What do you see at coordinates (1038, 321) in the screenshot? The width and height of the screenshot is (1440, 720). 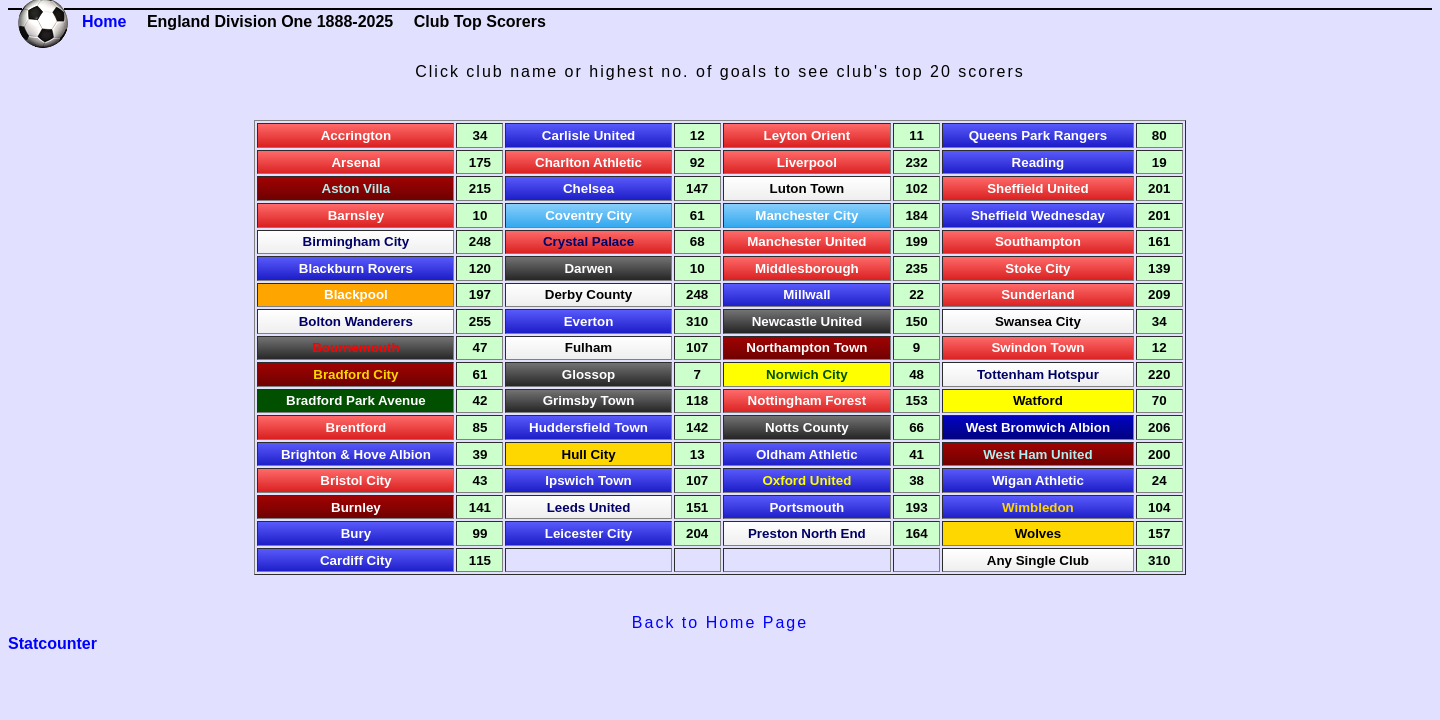 I see `Swansea City` at bounding box center [1038, 321].